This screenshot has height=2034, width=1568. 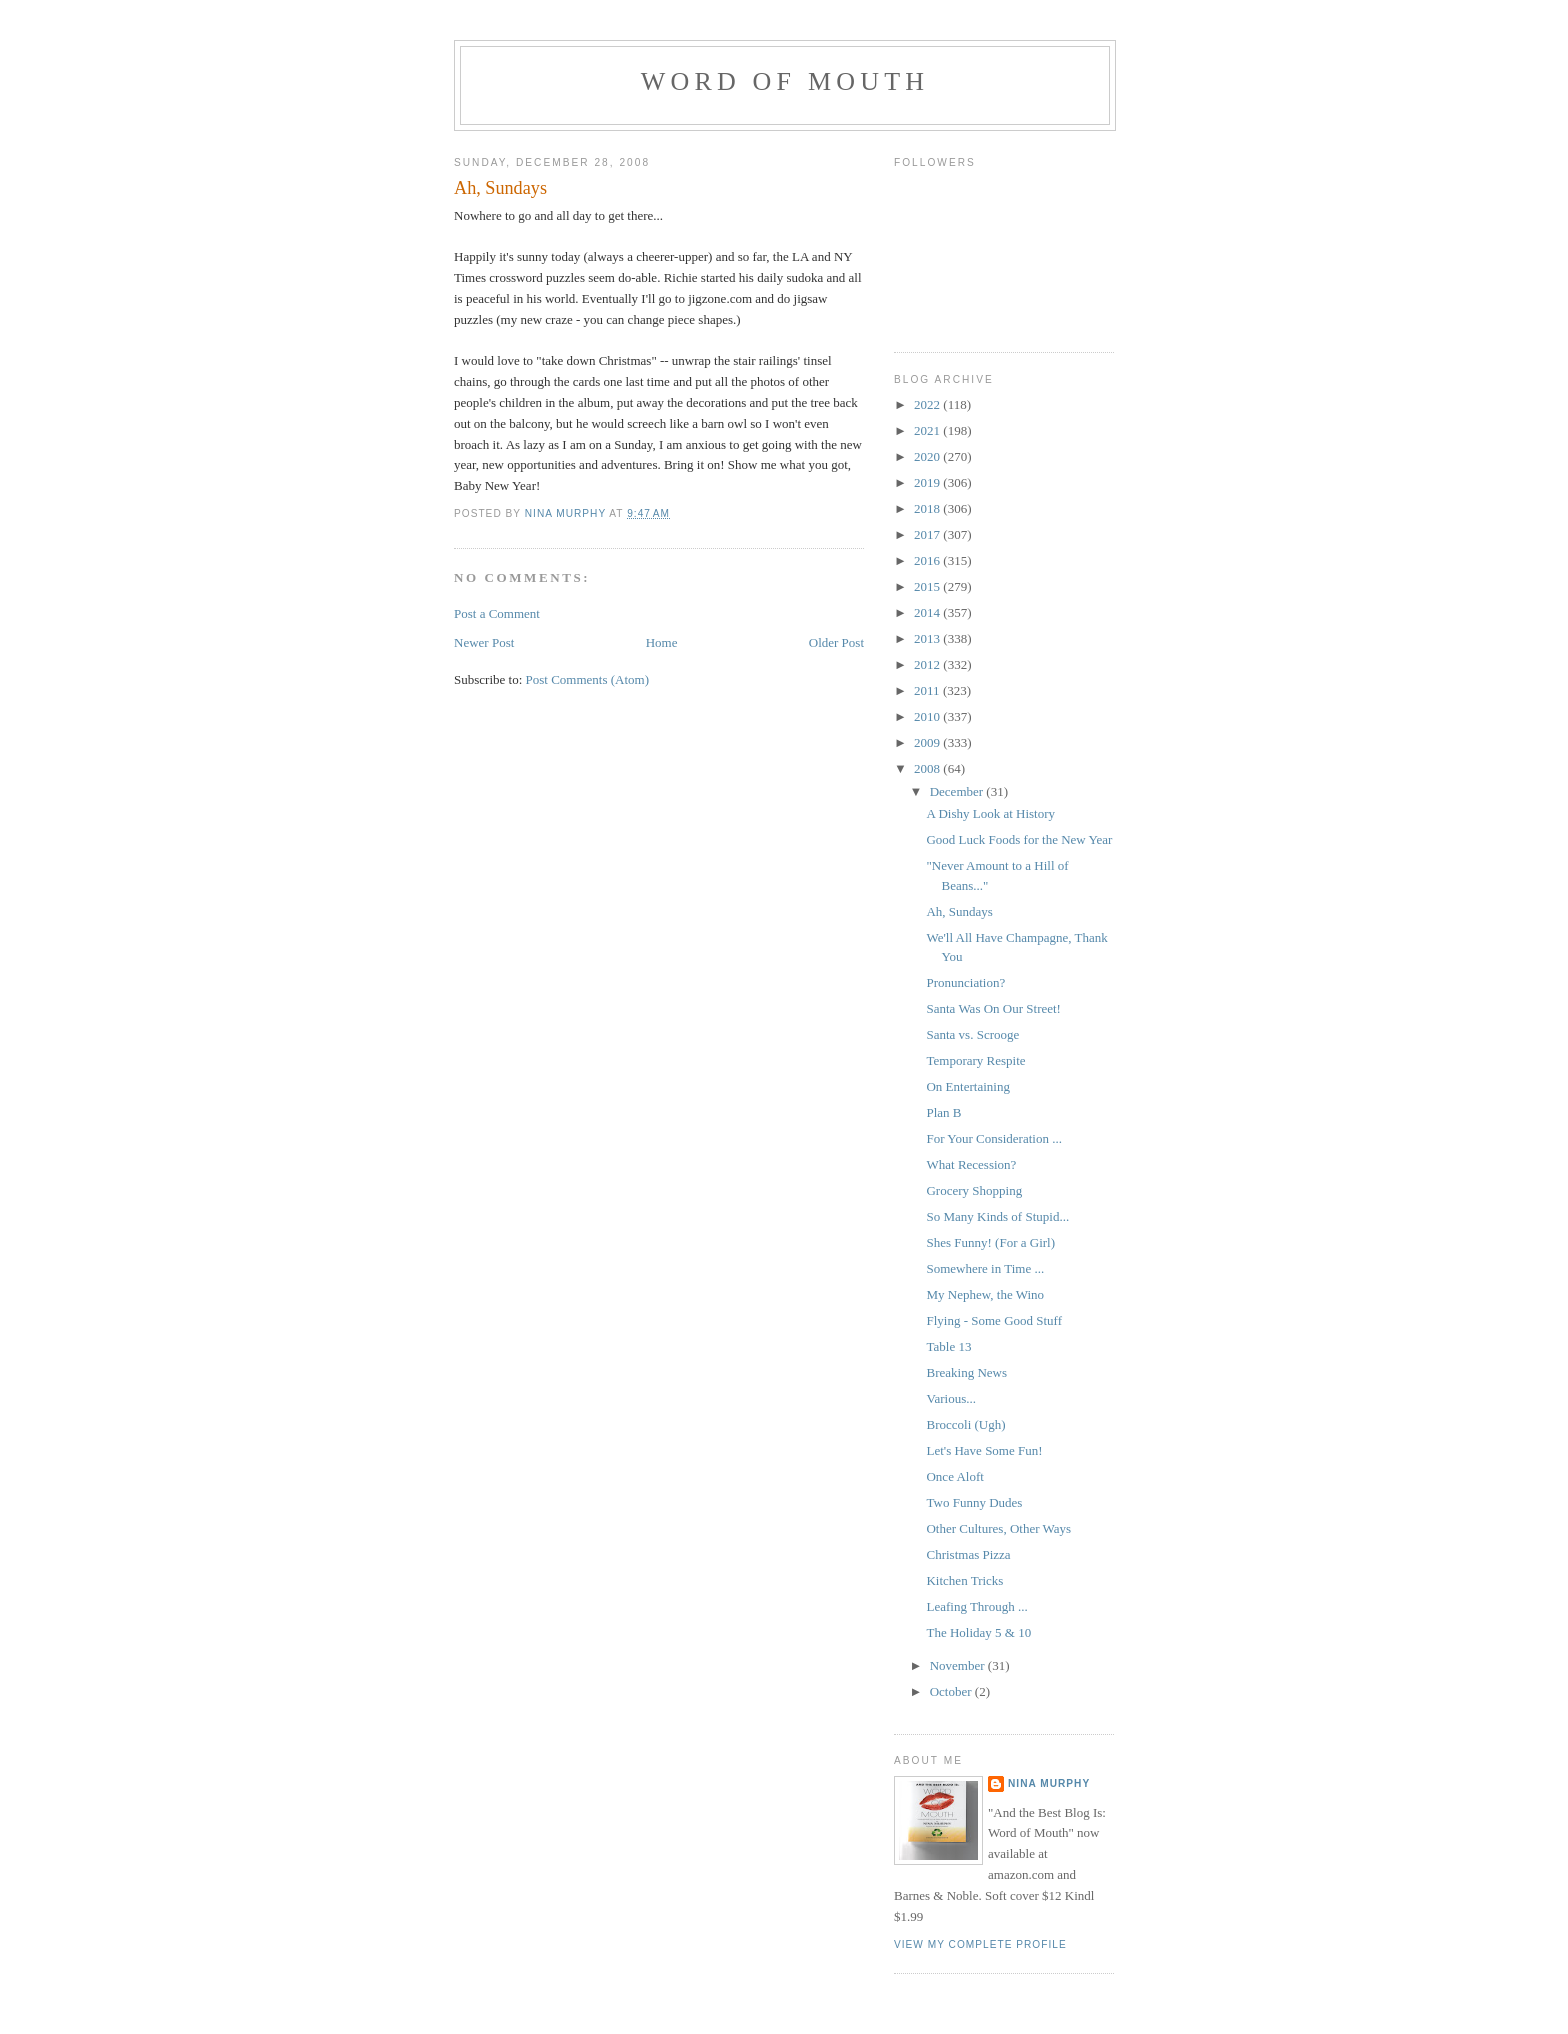 What do you see at coordinates (971, 1164) in the screenshot?
I see `What Recession?` at bounding box center [971, 1164].